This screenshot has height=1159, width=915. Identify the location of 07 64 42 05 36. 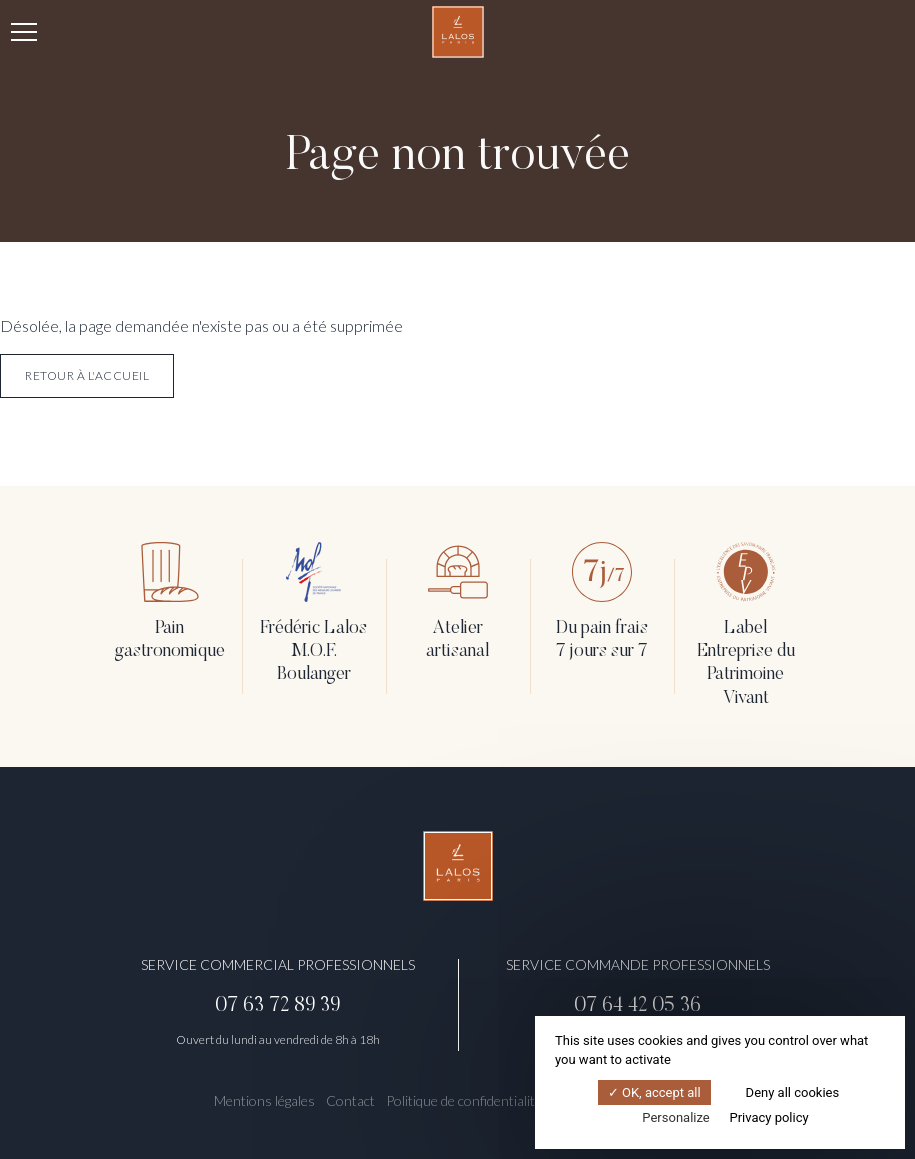
(637, 1006).